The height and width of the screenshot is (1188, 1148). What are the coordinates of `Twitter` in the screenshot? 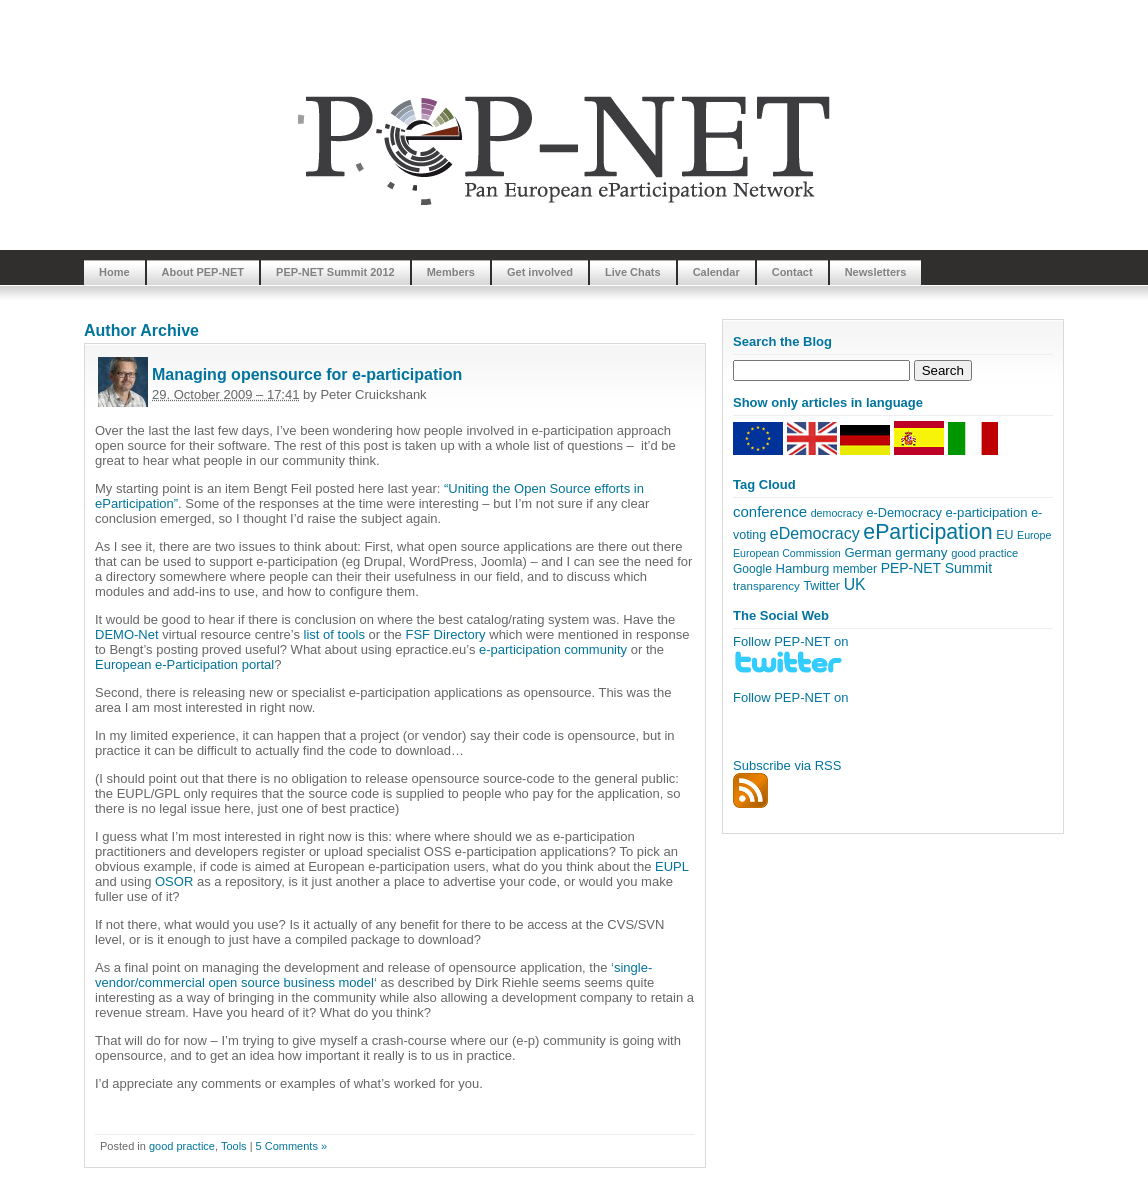 It's located at (821, 586).